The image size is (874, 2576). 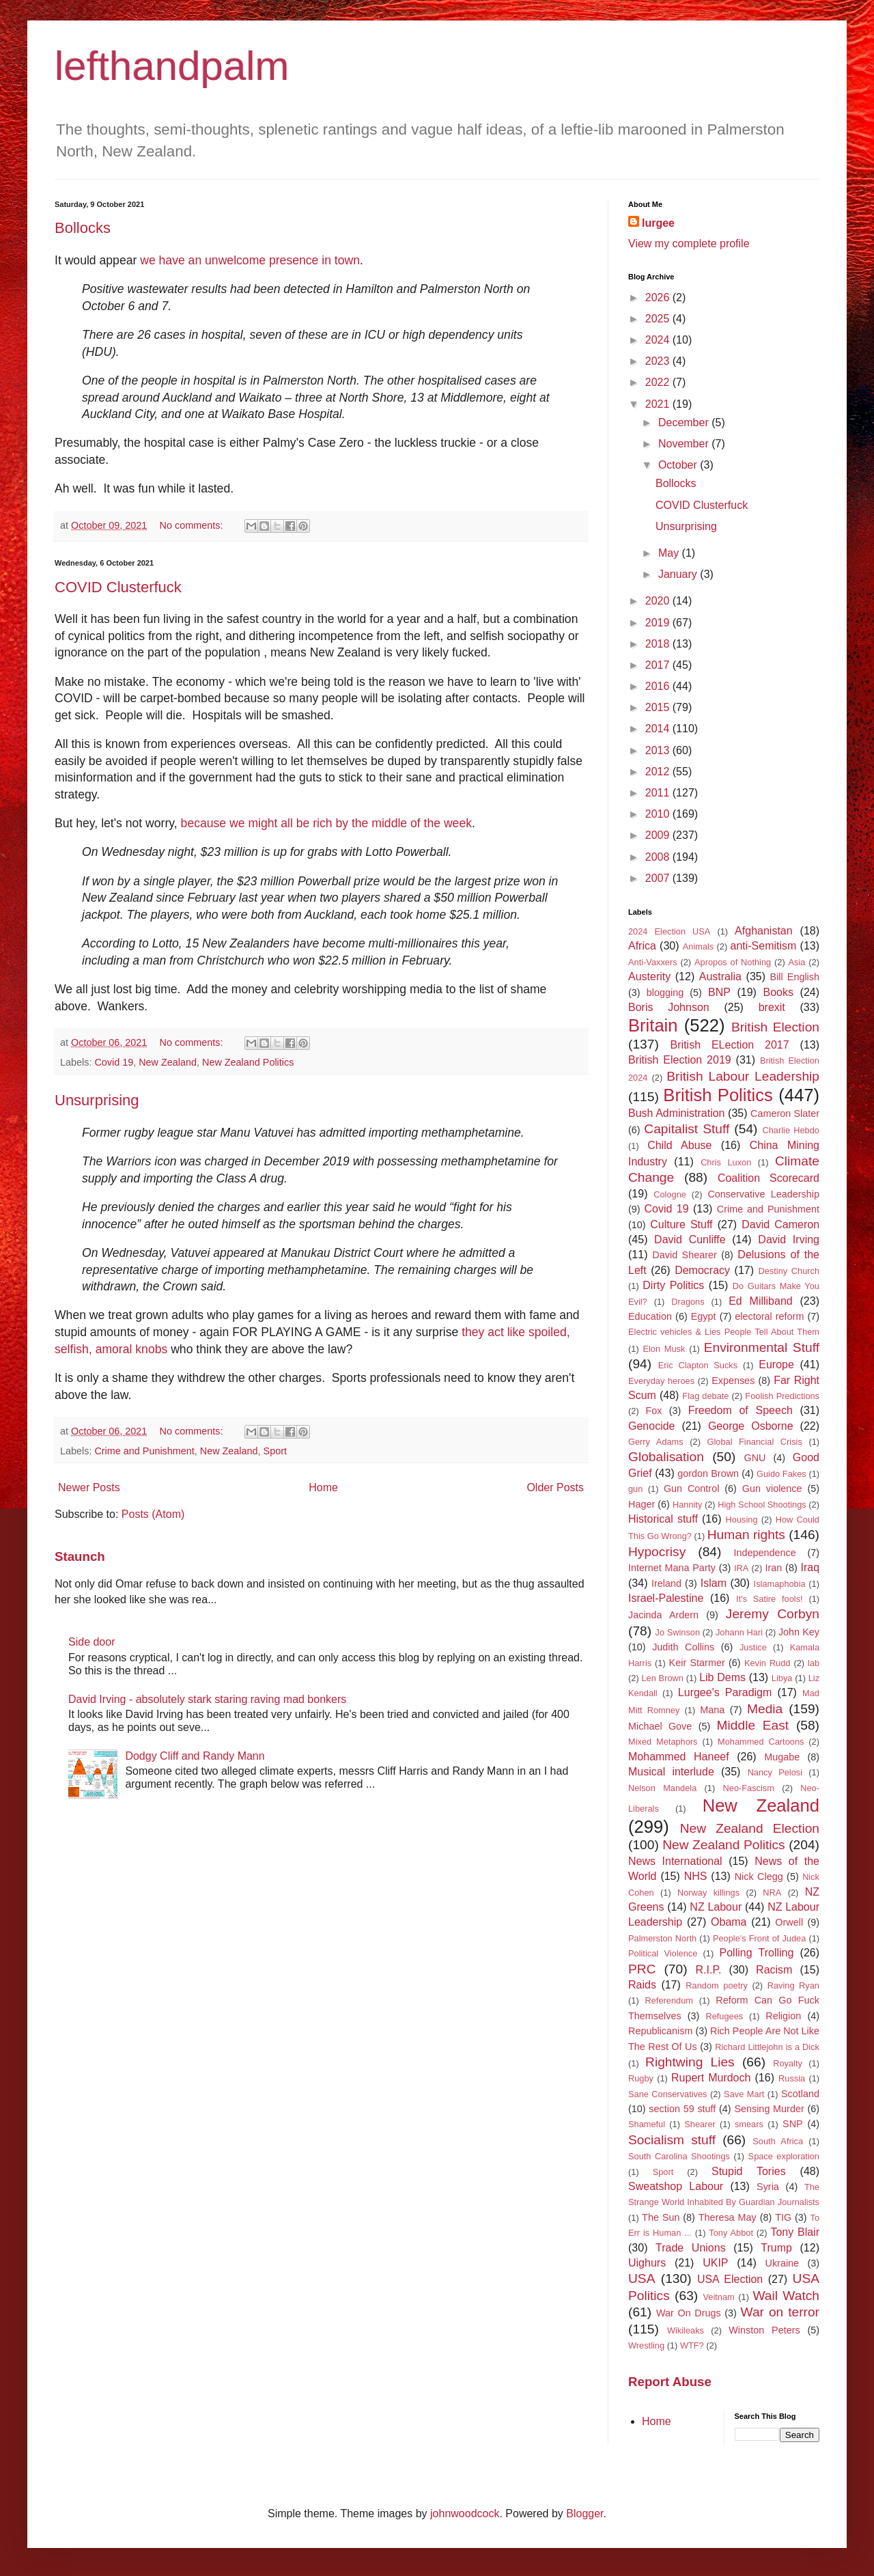 I want to click on Culture Stuff, so click(x=681, y=1224).